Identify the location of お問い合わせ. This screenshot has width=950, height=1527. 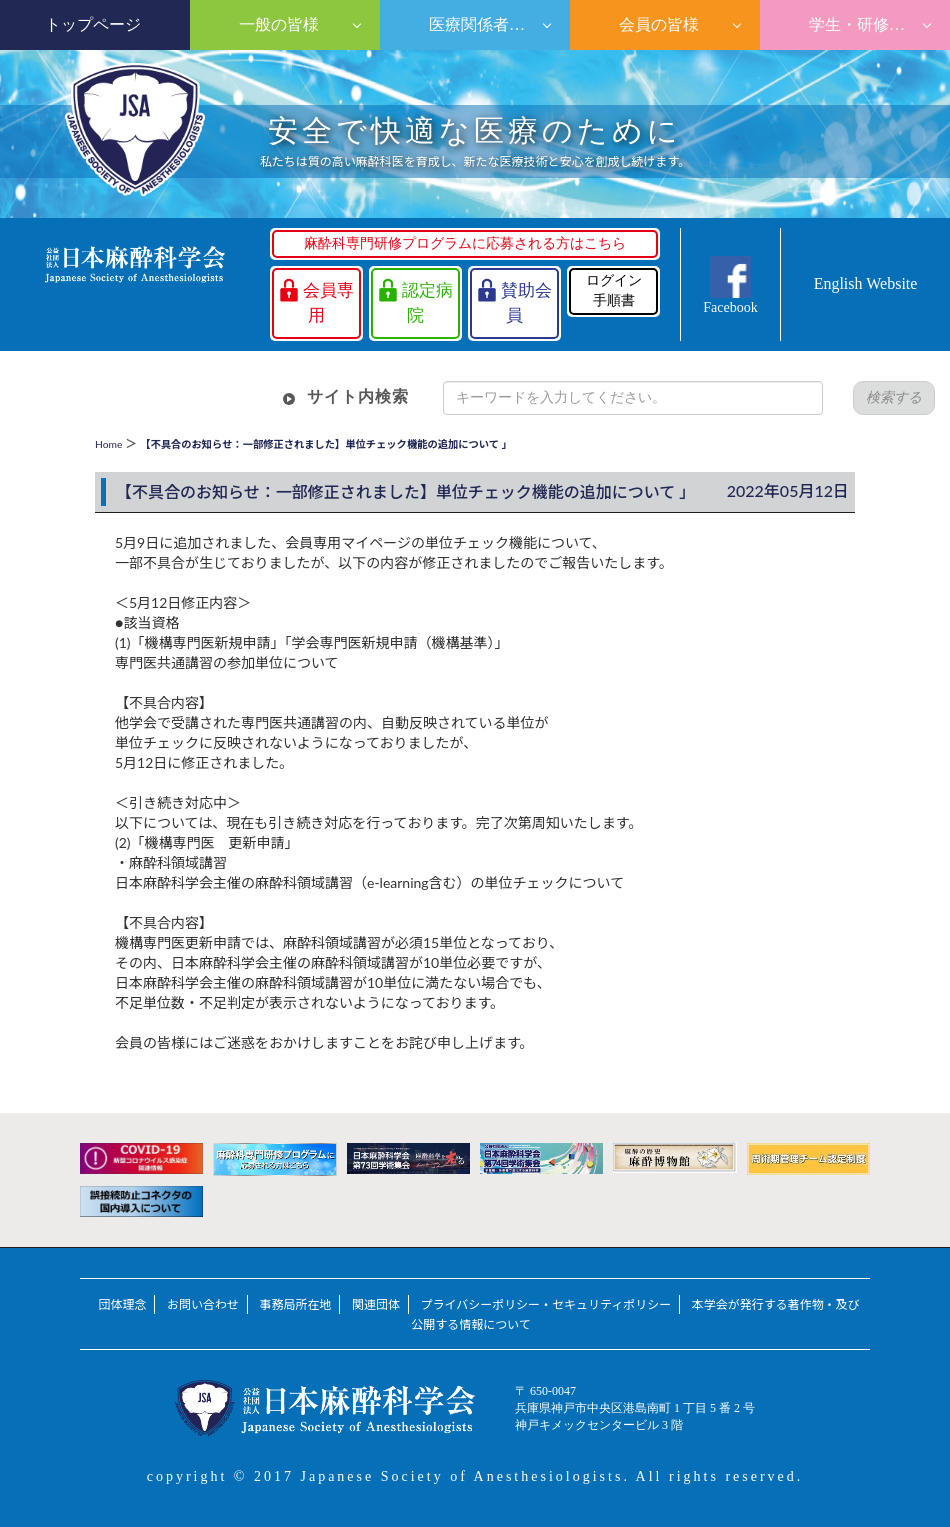
(203, 1304).